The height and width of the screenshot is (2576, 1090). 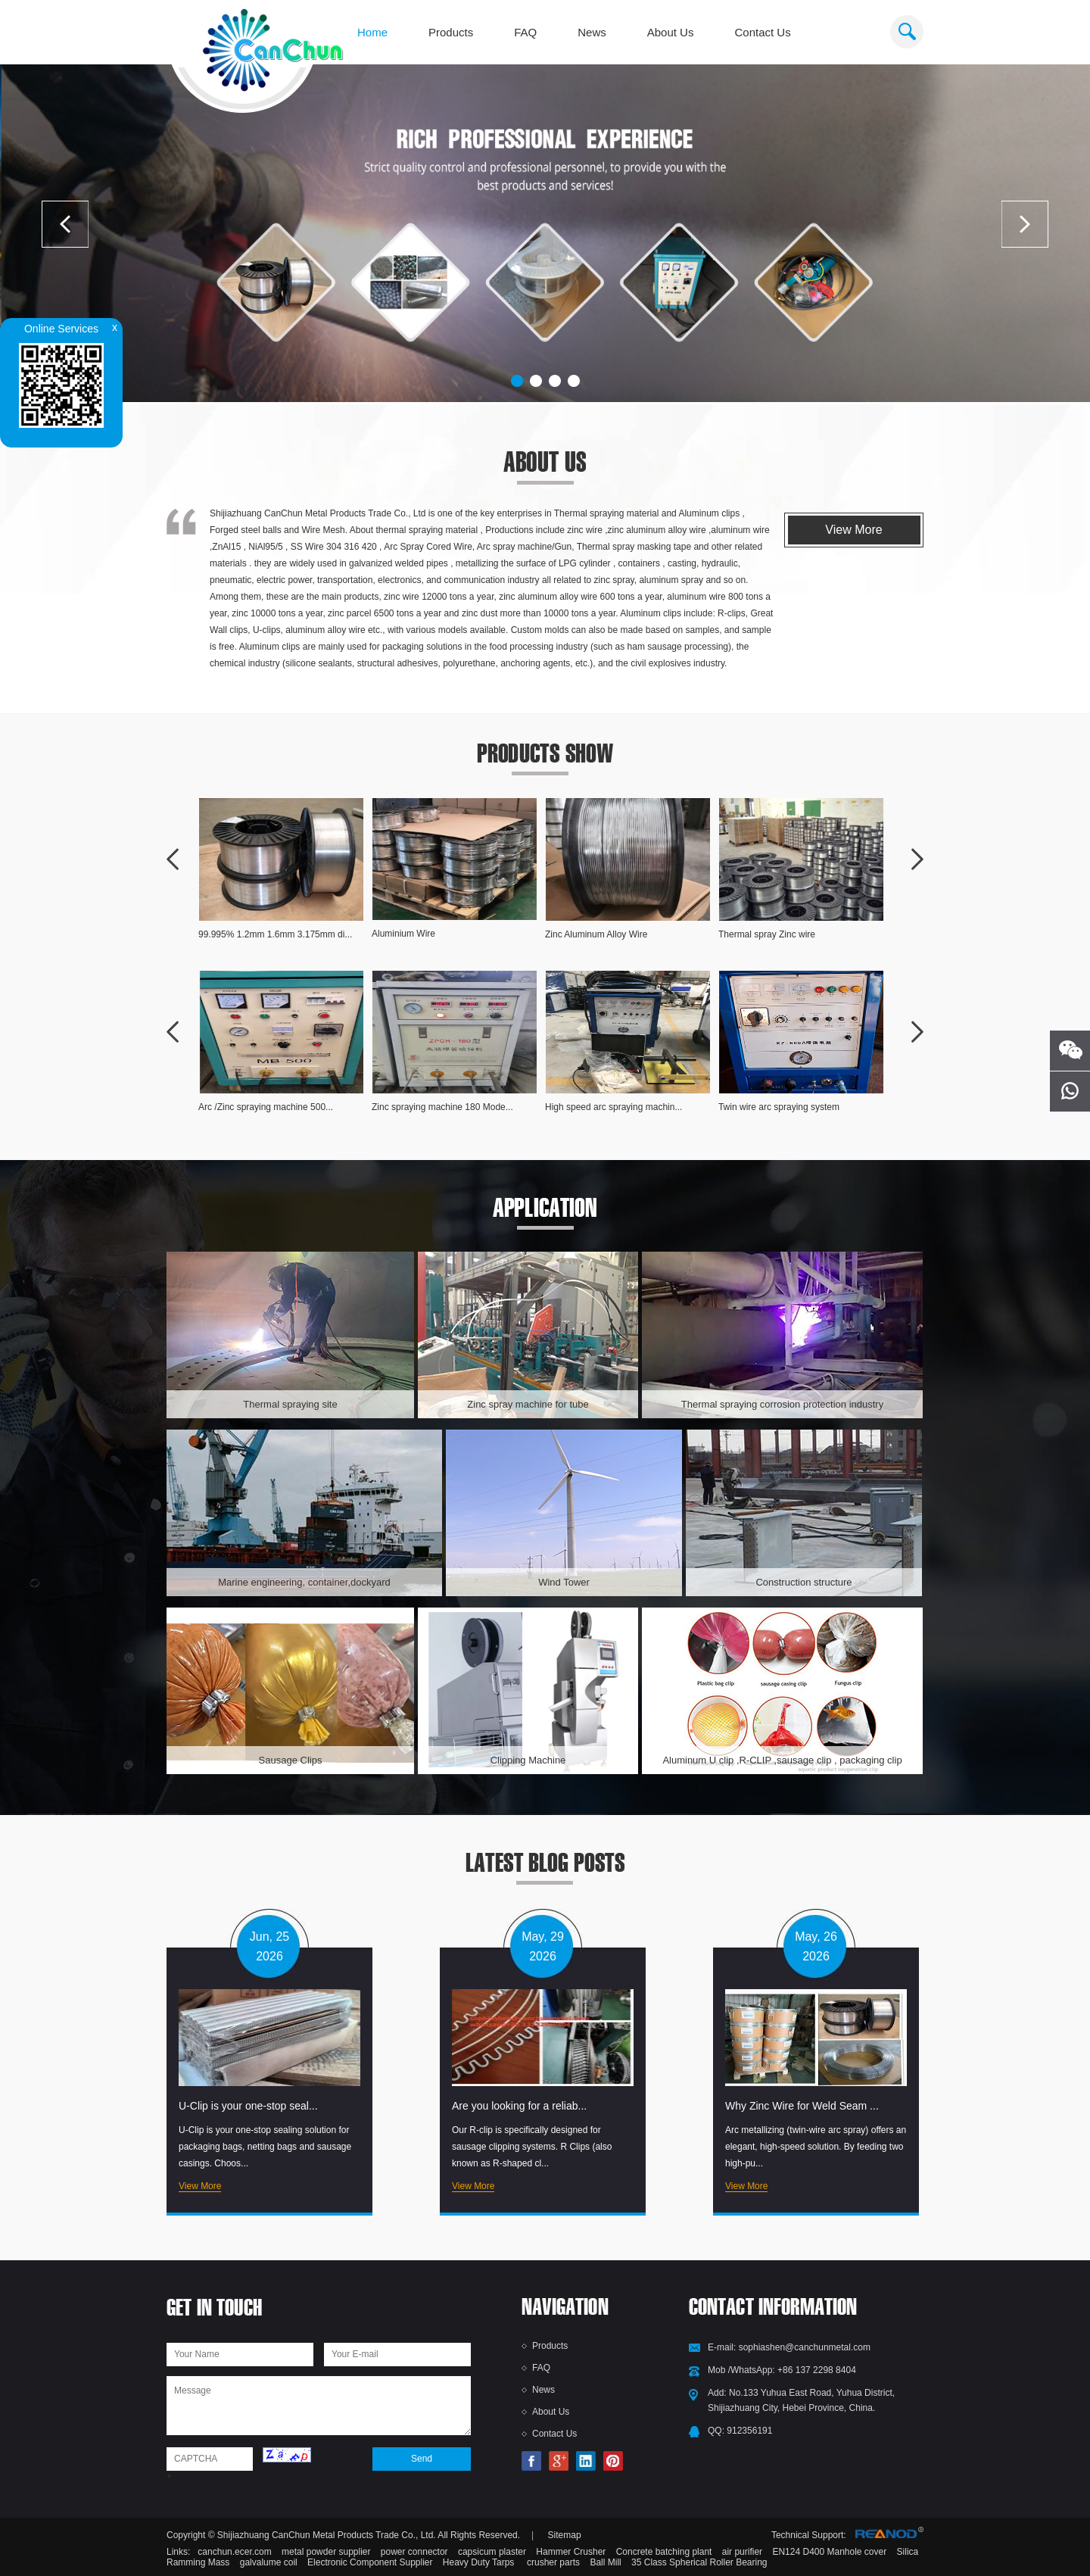 I want to click on EN124 D400 Manhole cover, so click(x=830, y=2551).